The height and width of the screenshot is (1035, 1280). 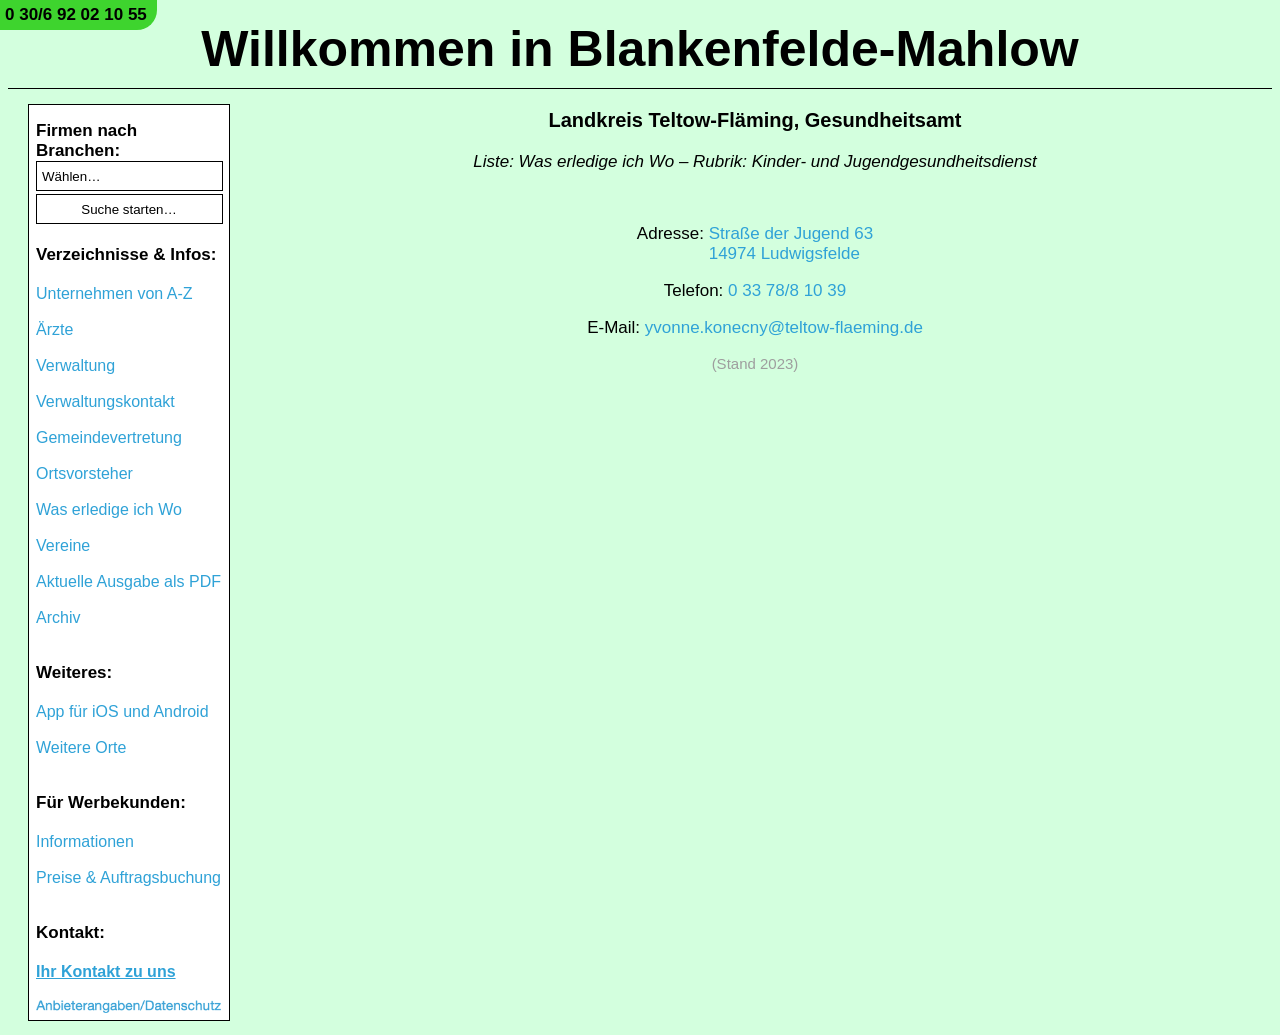 I want to click on Ihr Kontakt zu uns, so click(x=106, y=971).